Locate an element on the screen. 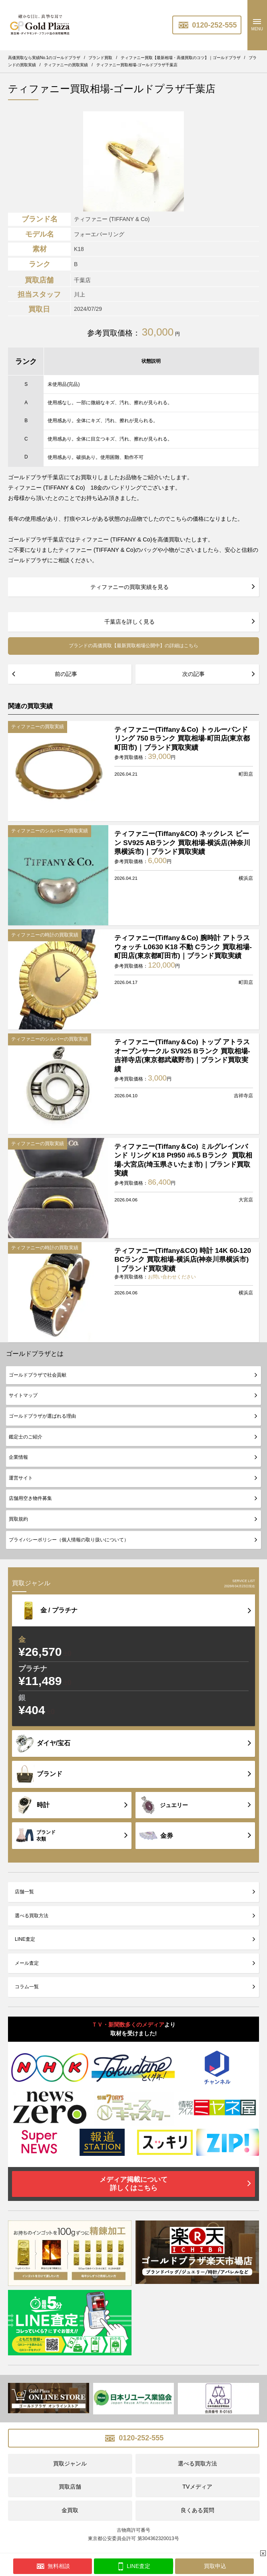 This screenshot has width=267, height=2576. 良くある質問 is located at coordinates (197, 2510).